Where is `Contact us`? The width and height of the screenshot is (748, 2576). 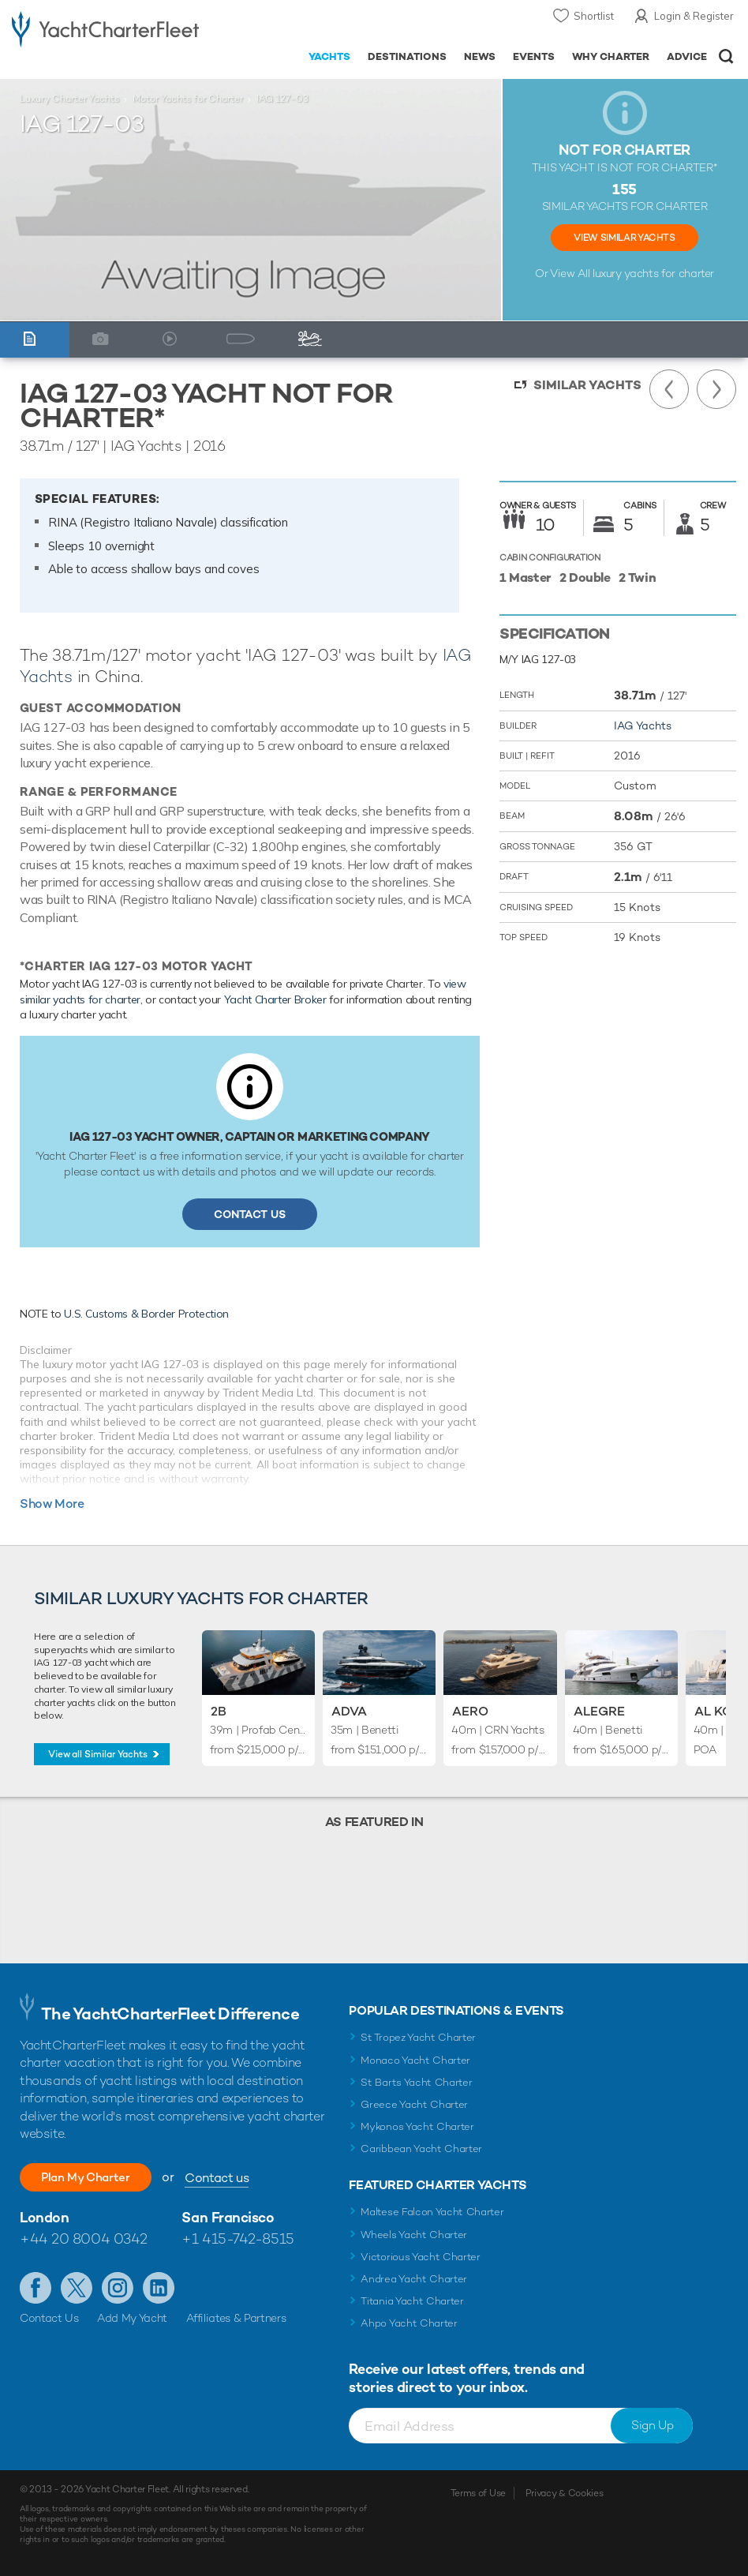
Contact us is located at coordinates (235, 2177).